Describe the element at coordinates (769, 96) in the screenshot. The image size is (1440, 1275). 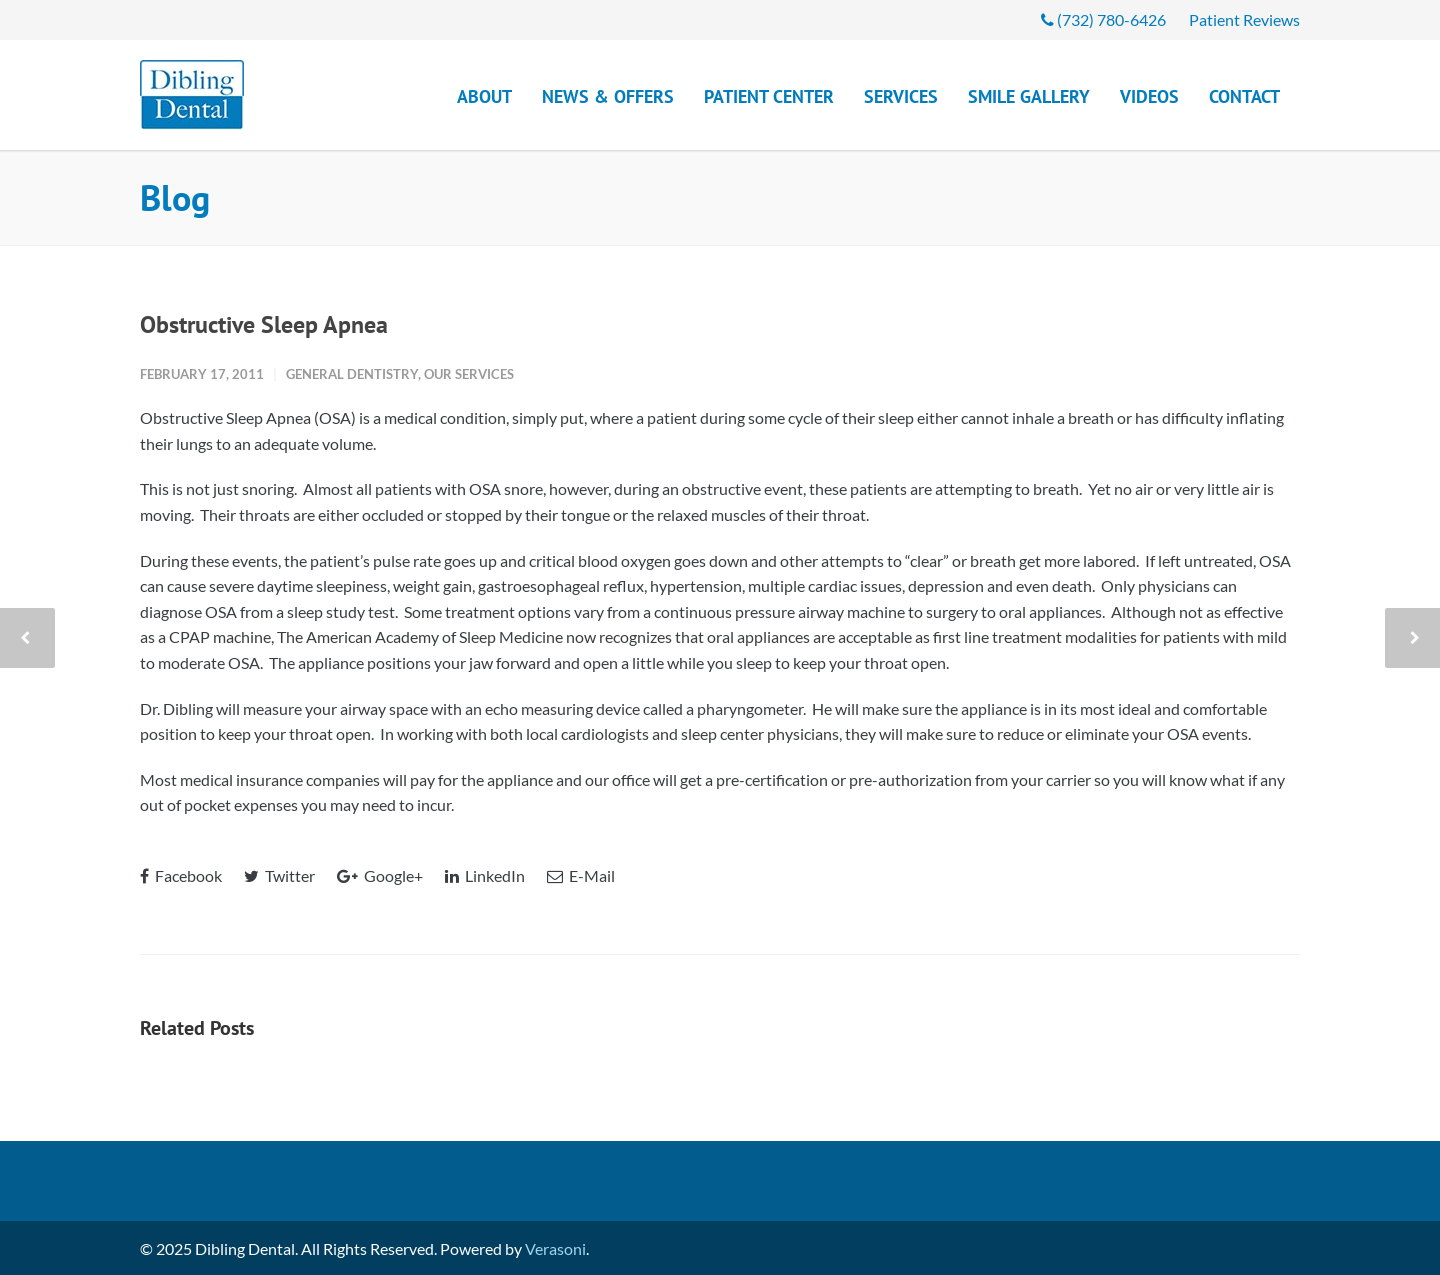
I see `Patient Center` at that location.